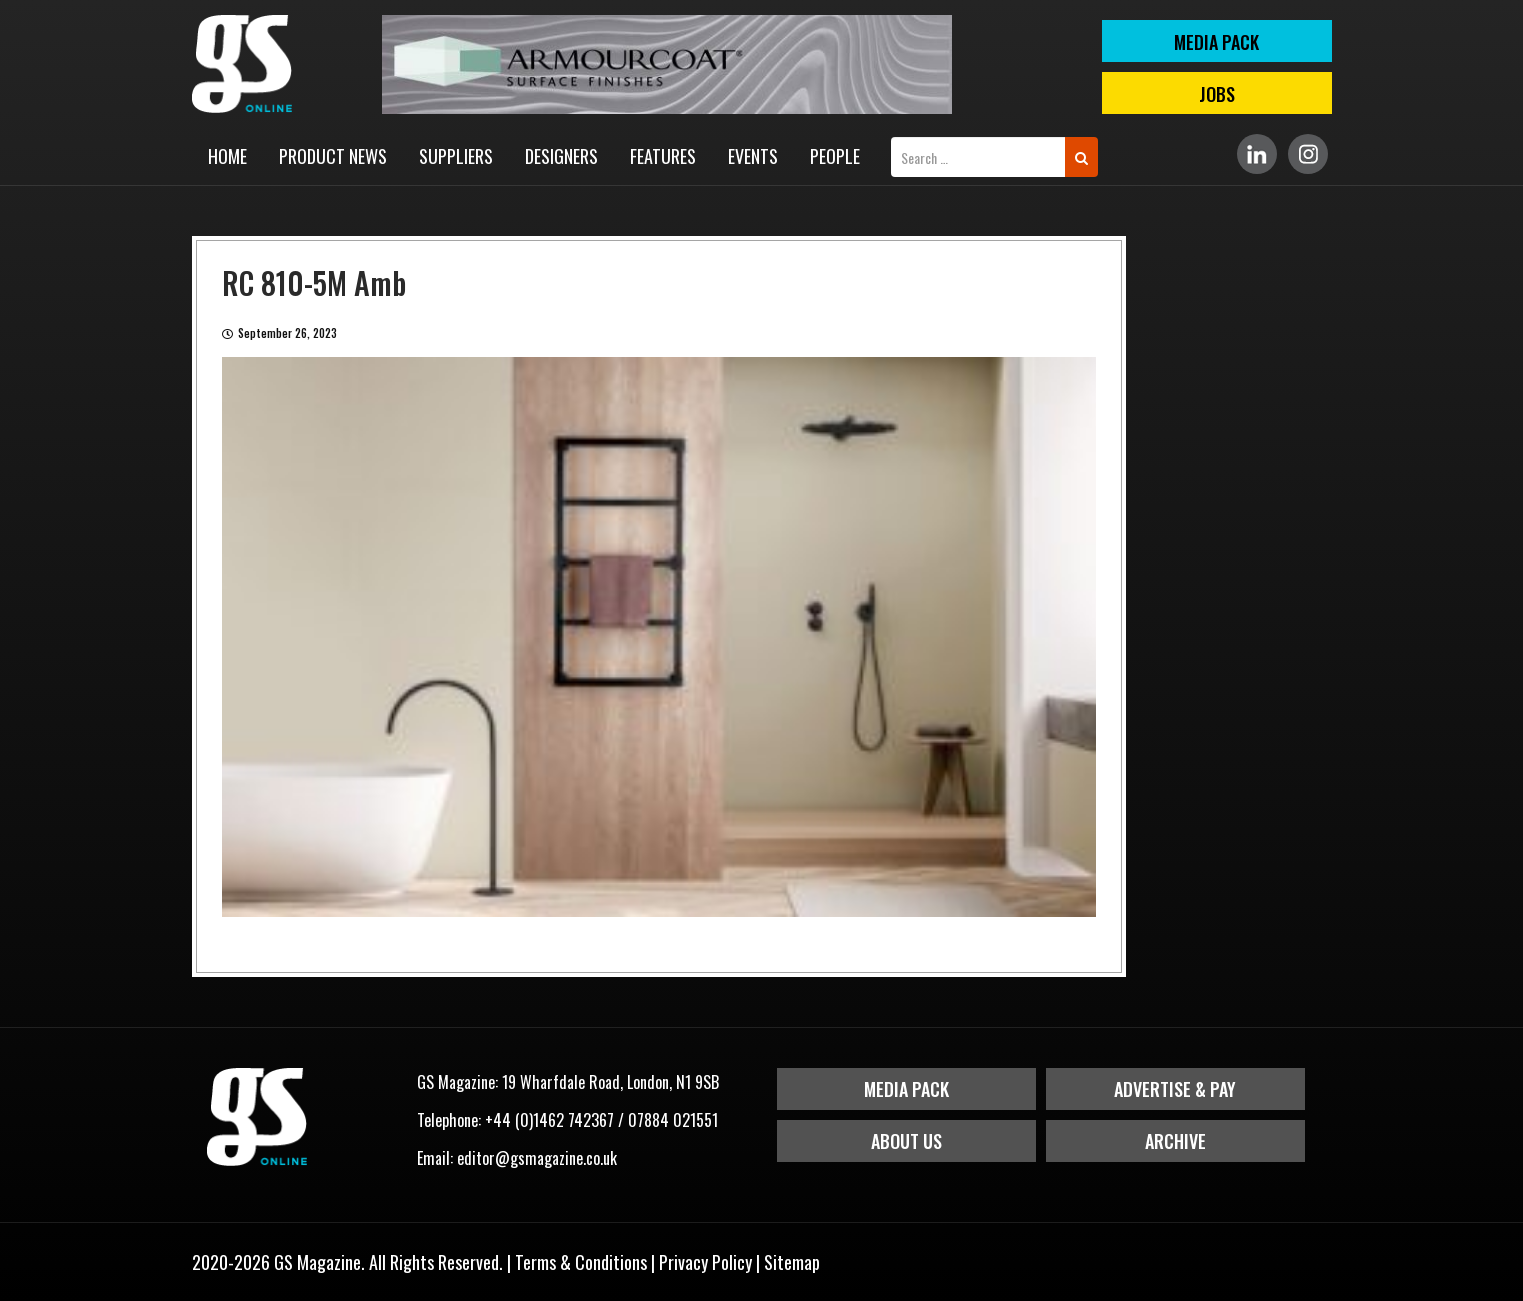  What do you see at coordinates (835, 156) in the screenshot?
I see `People` at bounding box center [835, 156].